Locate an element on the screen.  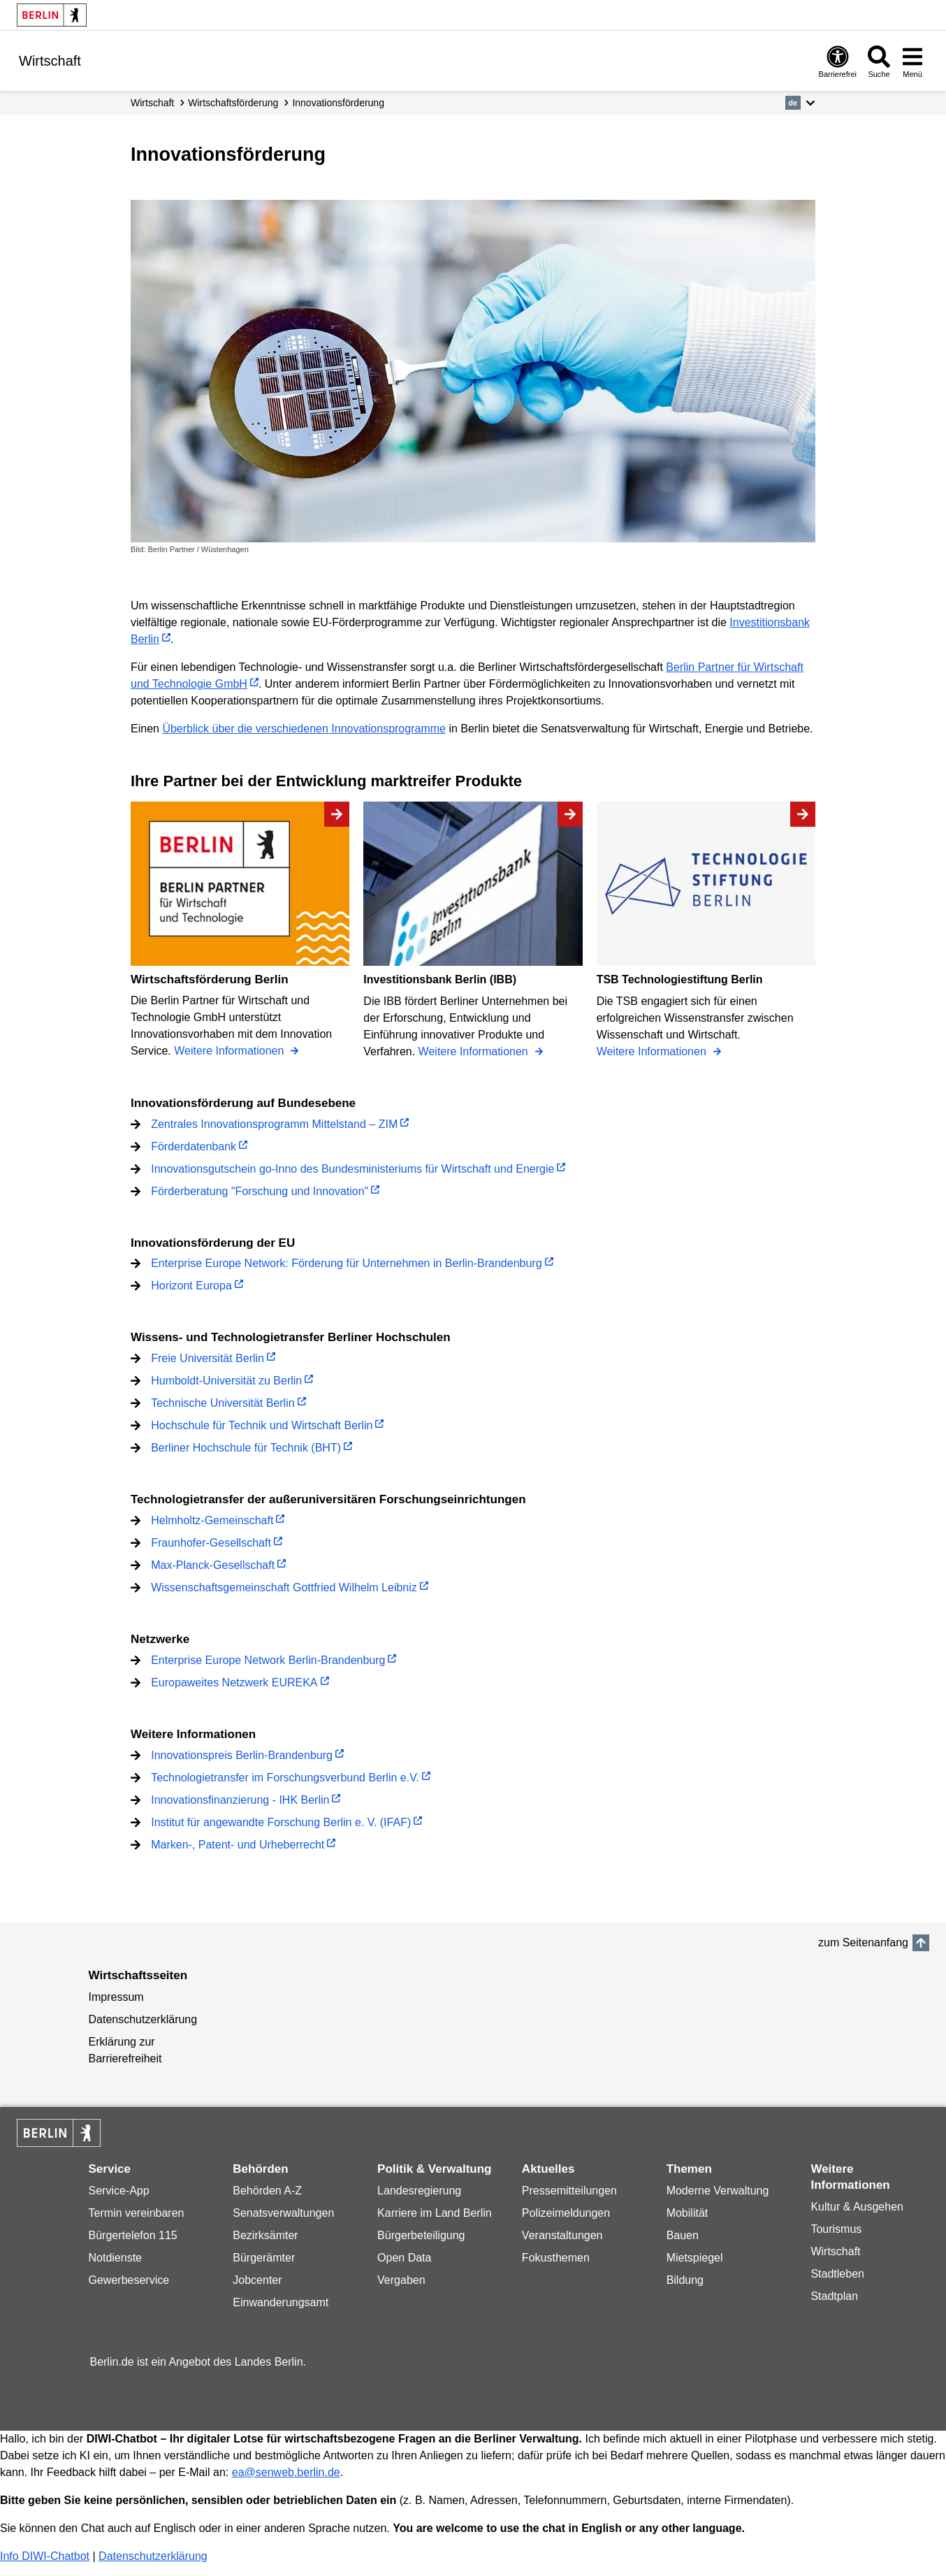
Technische Universität Berlin is located at coordinates (222, 1403).